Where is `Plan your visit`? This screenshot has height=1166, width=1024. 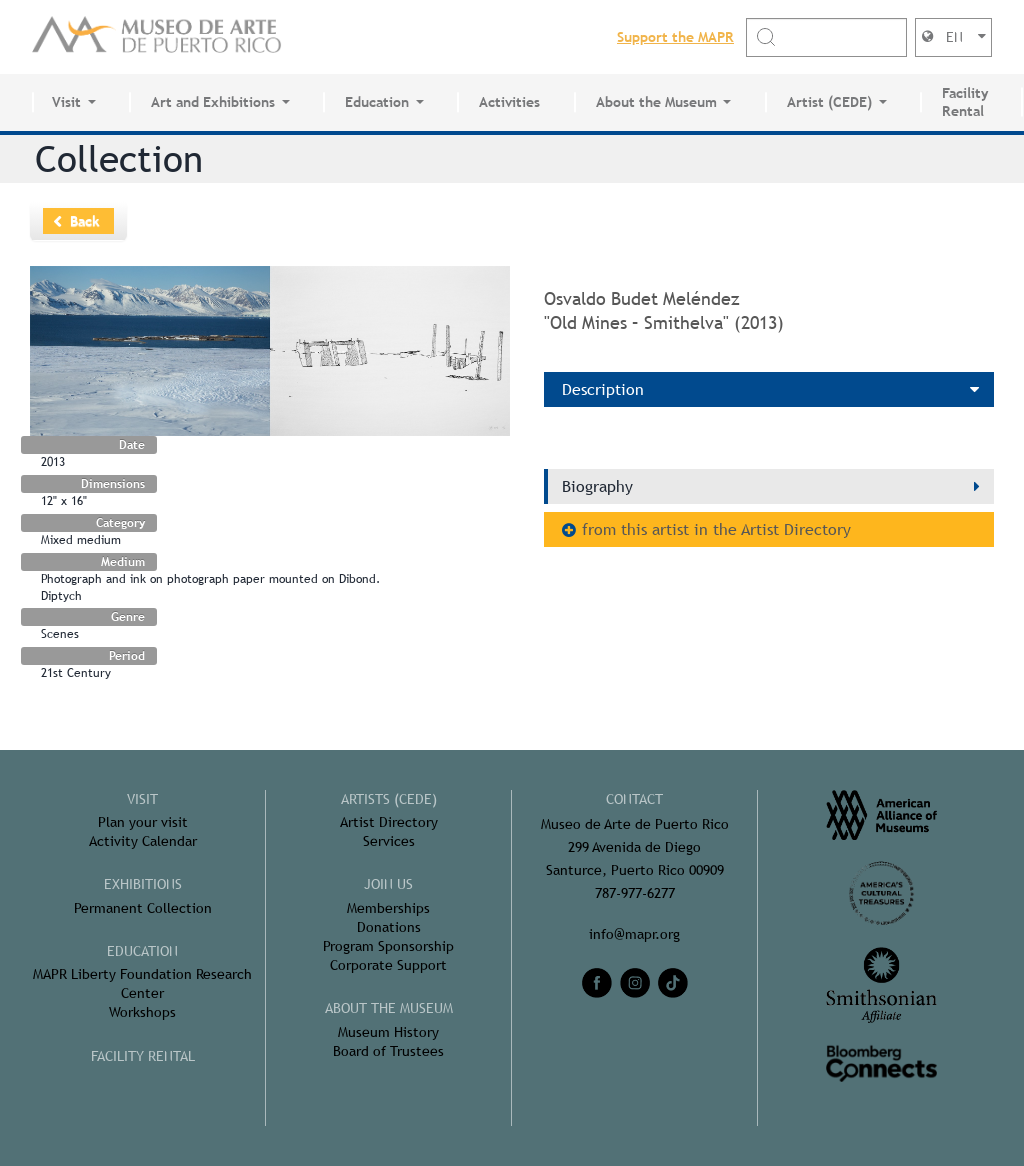 Plan your visit is located at coordinates (143, 822).